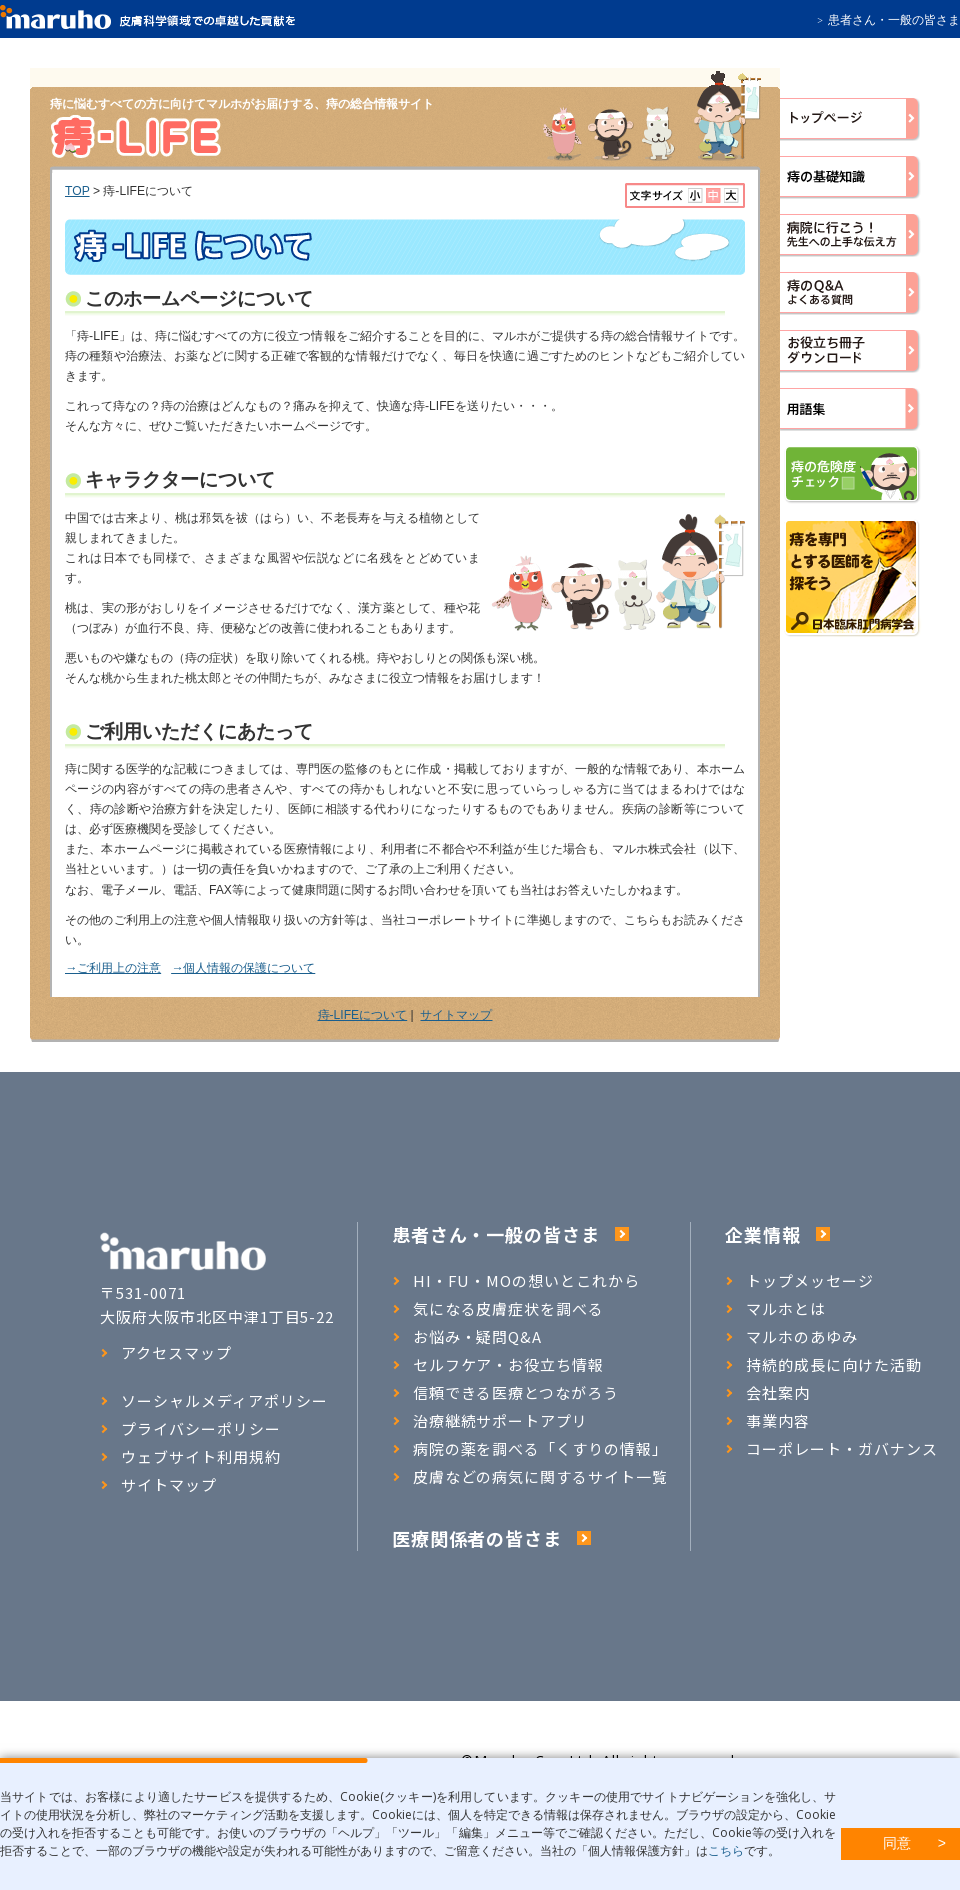 The width and height of the screenshot is (960, 1890). What do you see at coordinates (113, 968) in the screenshot?
I see `→ご利用上の注意` at bounding box center [113, 968].